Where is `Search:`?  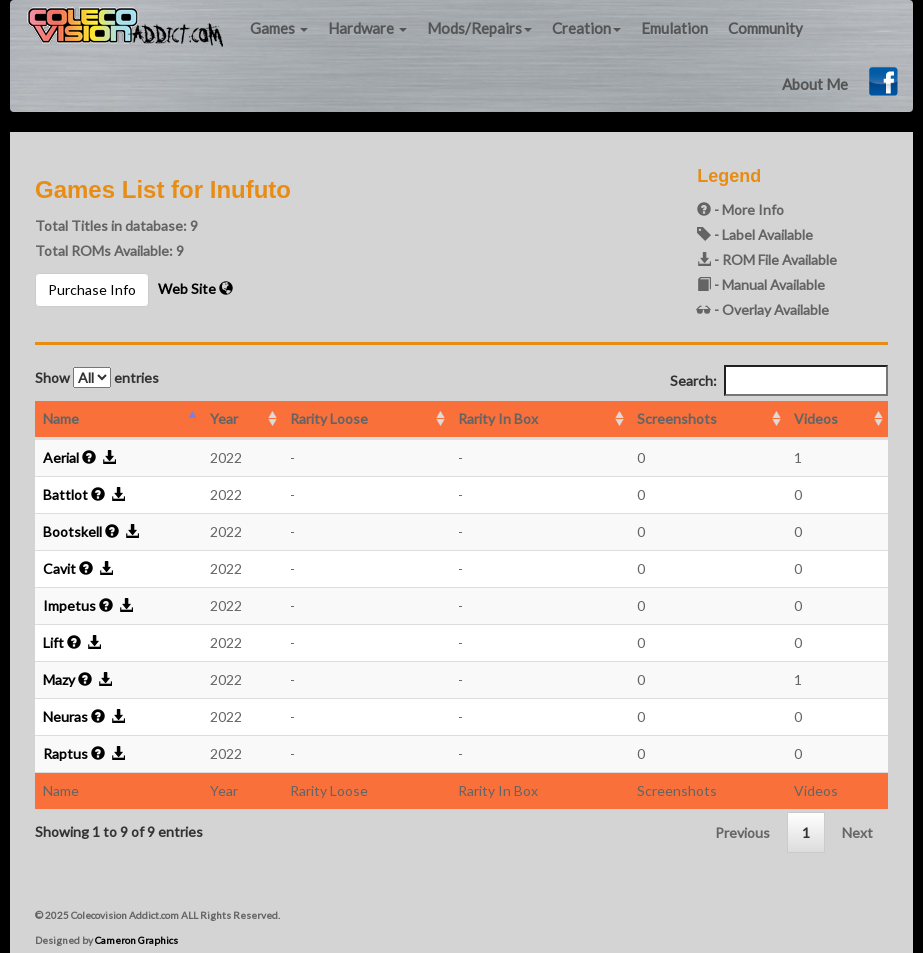 Search: is located at coordinates (779, 380).